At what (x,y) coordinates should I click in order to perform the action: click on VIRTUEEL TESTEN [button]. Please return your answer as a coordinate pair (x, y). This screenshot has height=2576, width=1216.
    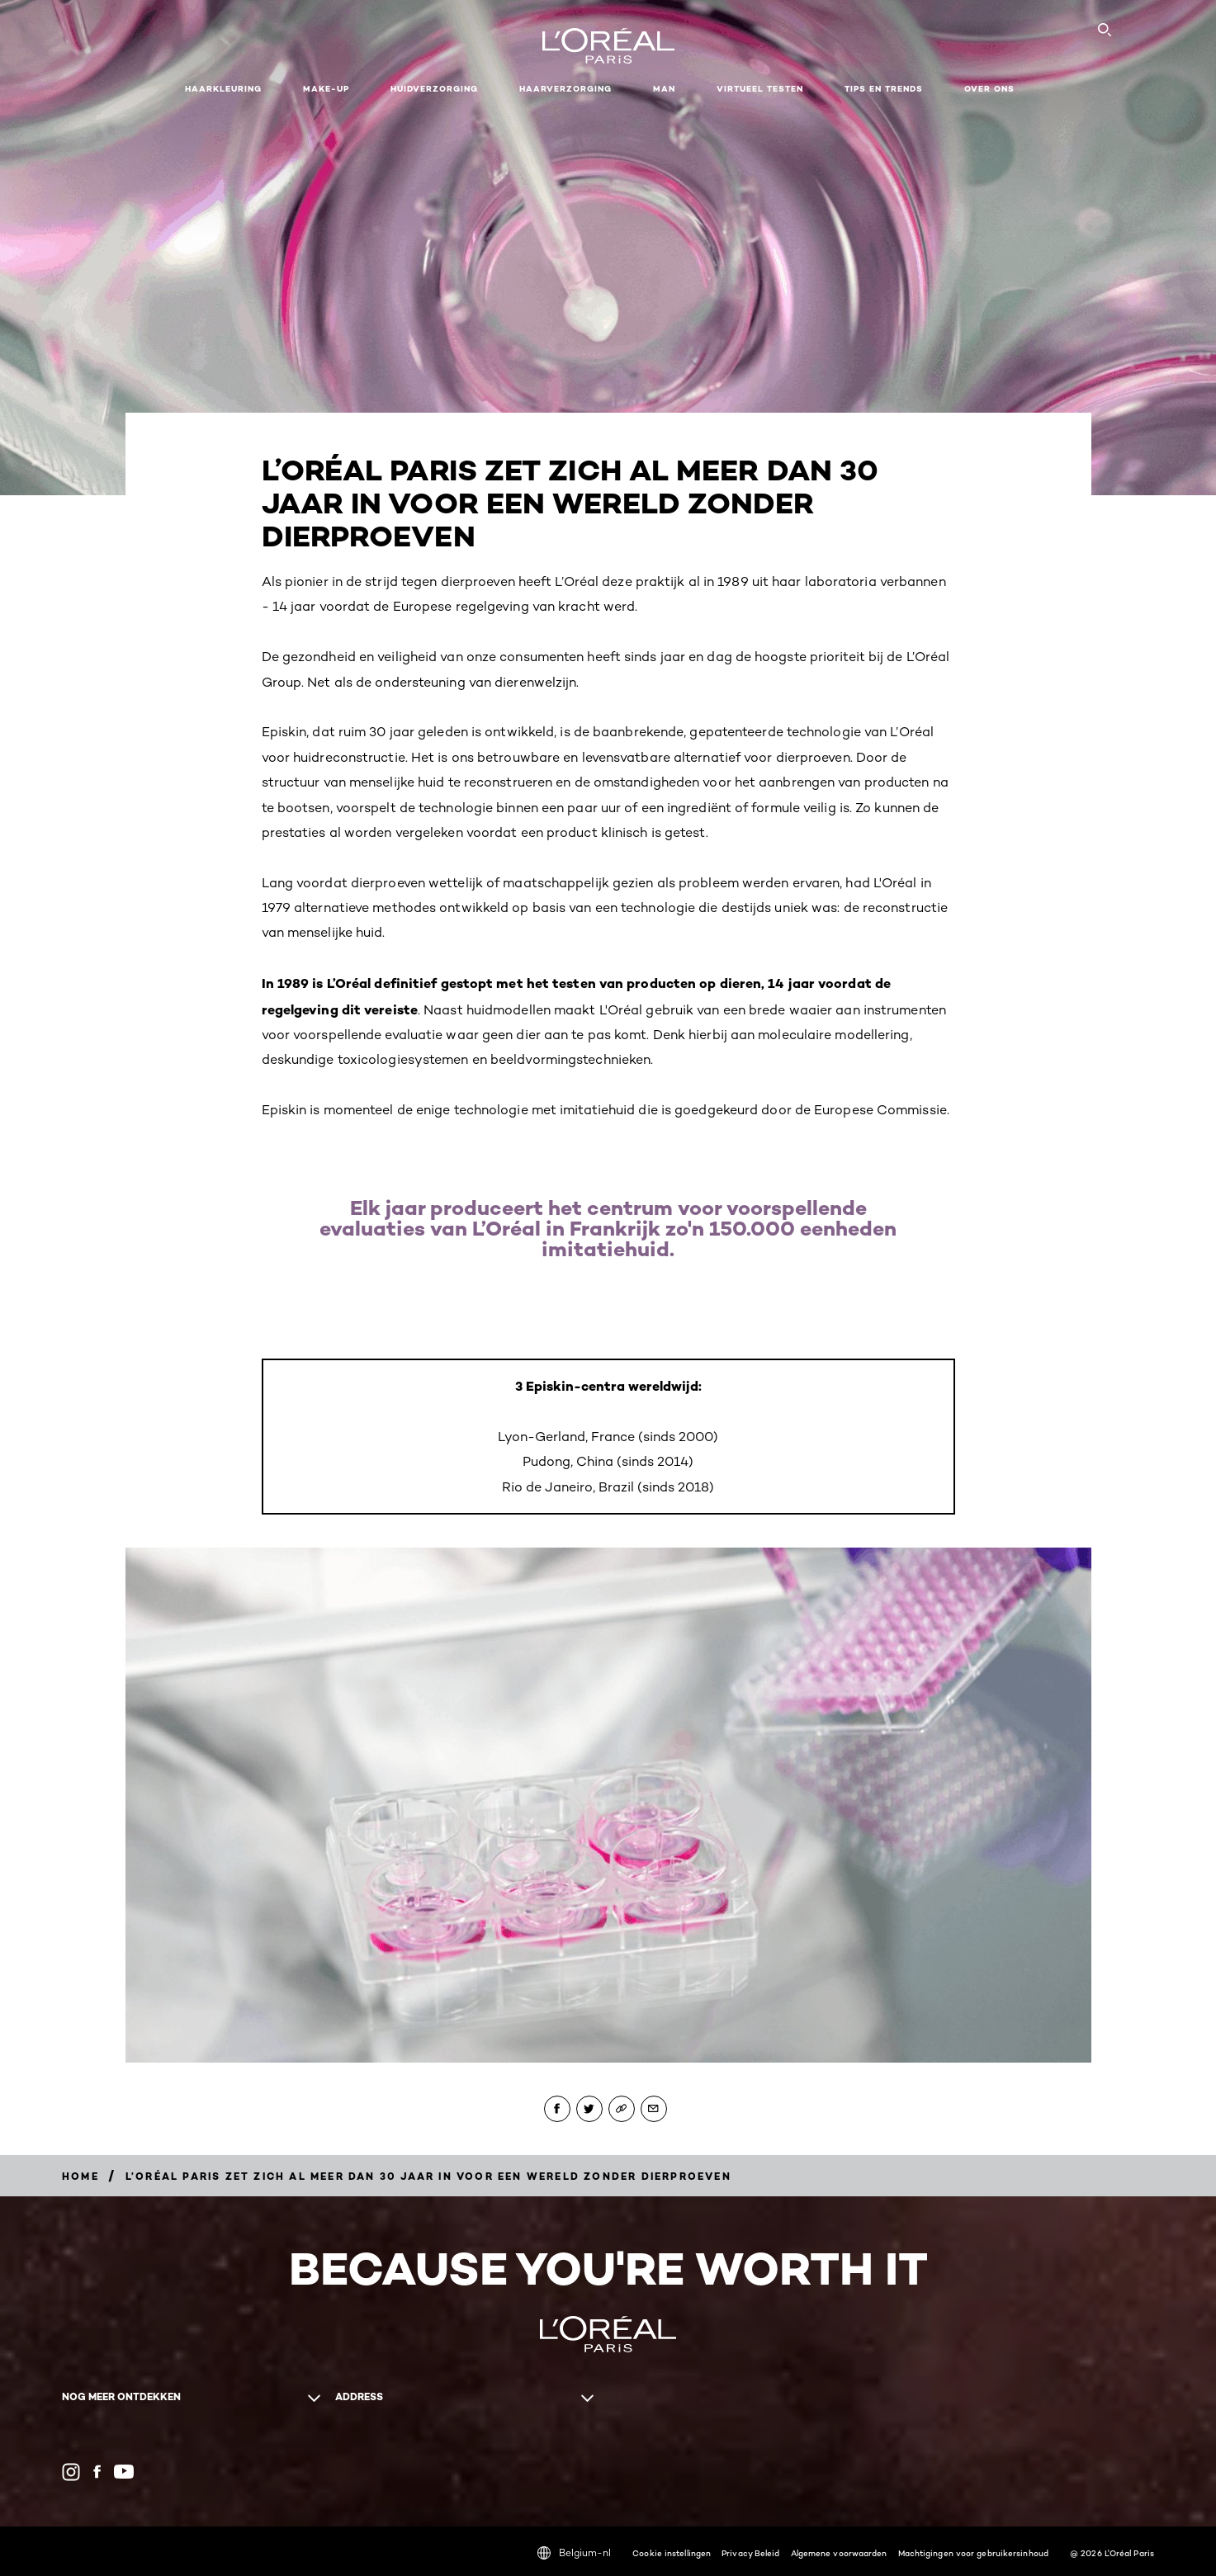
    Looking at the image, I should click on (760, 88).